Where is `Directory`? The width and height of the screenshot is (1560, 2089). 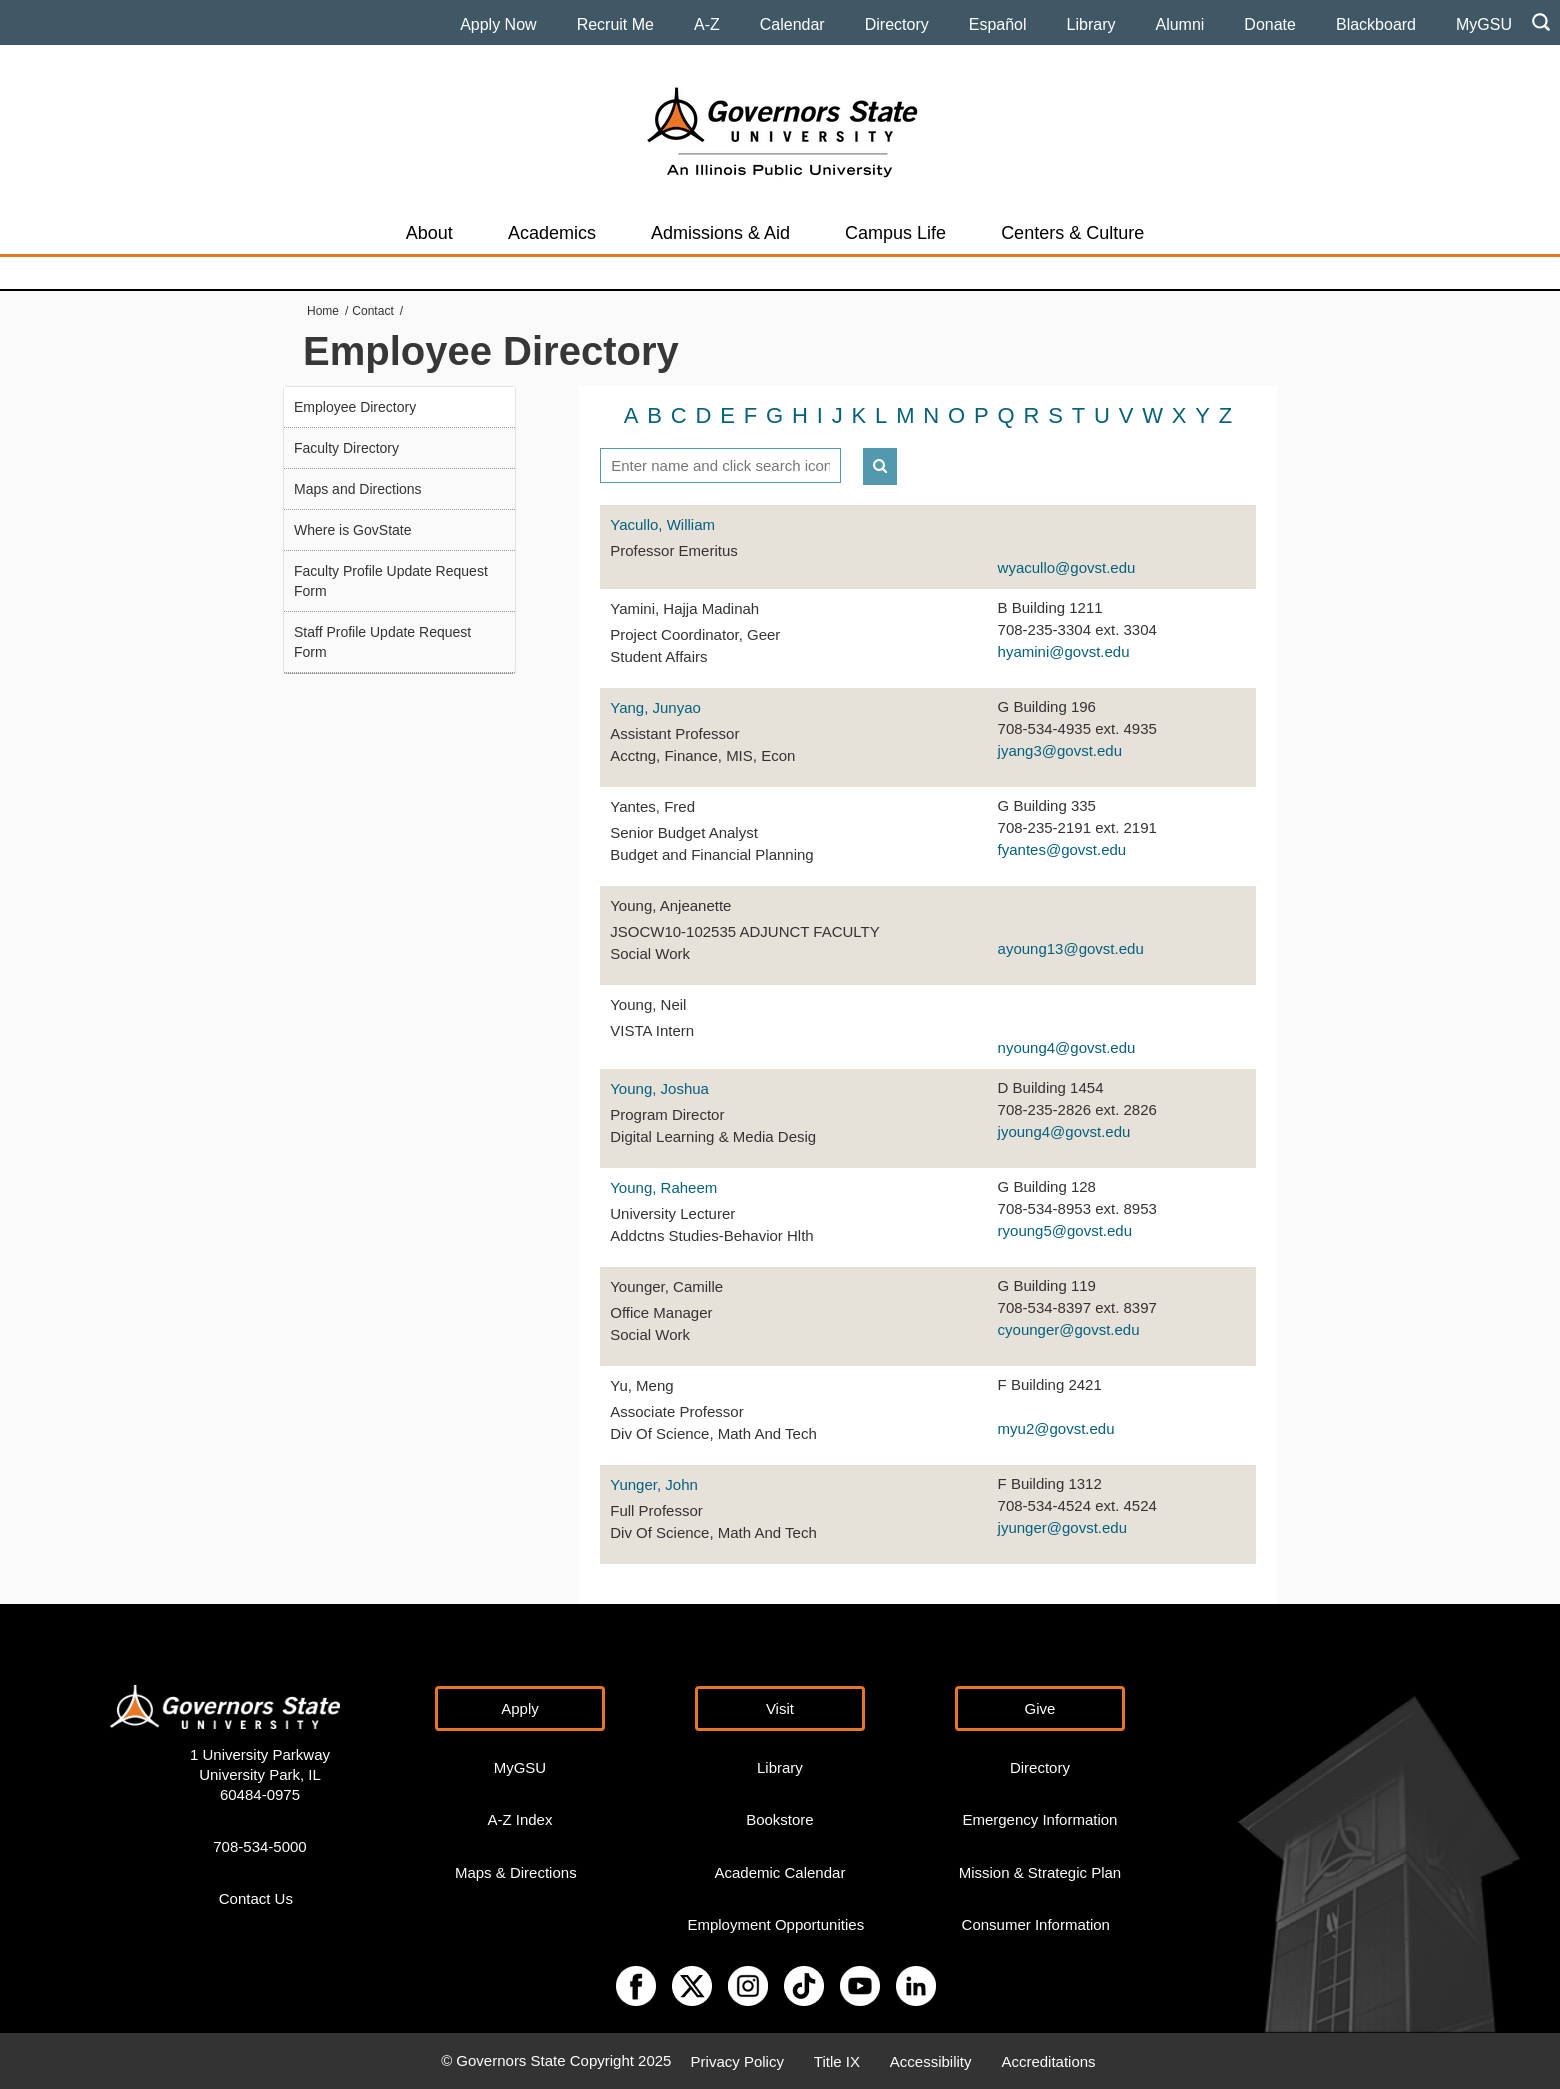 Directory is located at coordinates (897, 24).